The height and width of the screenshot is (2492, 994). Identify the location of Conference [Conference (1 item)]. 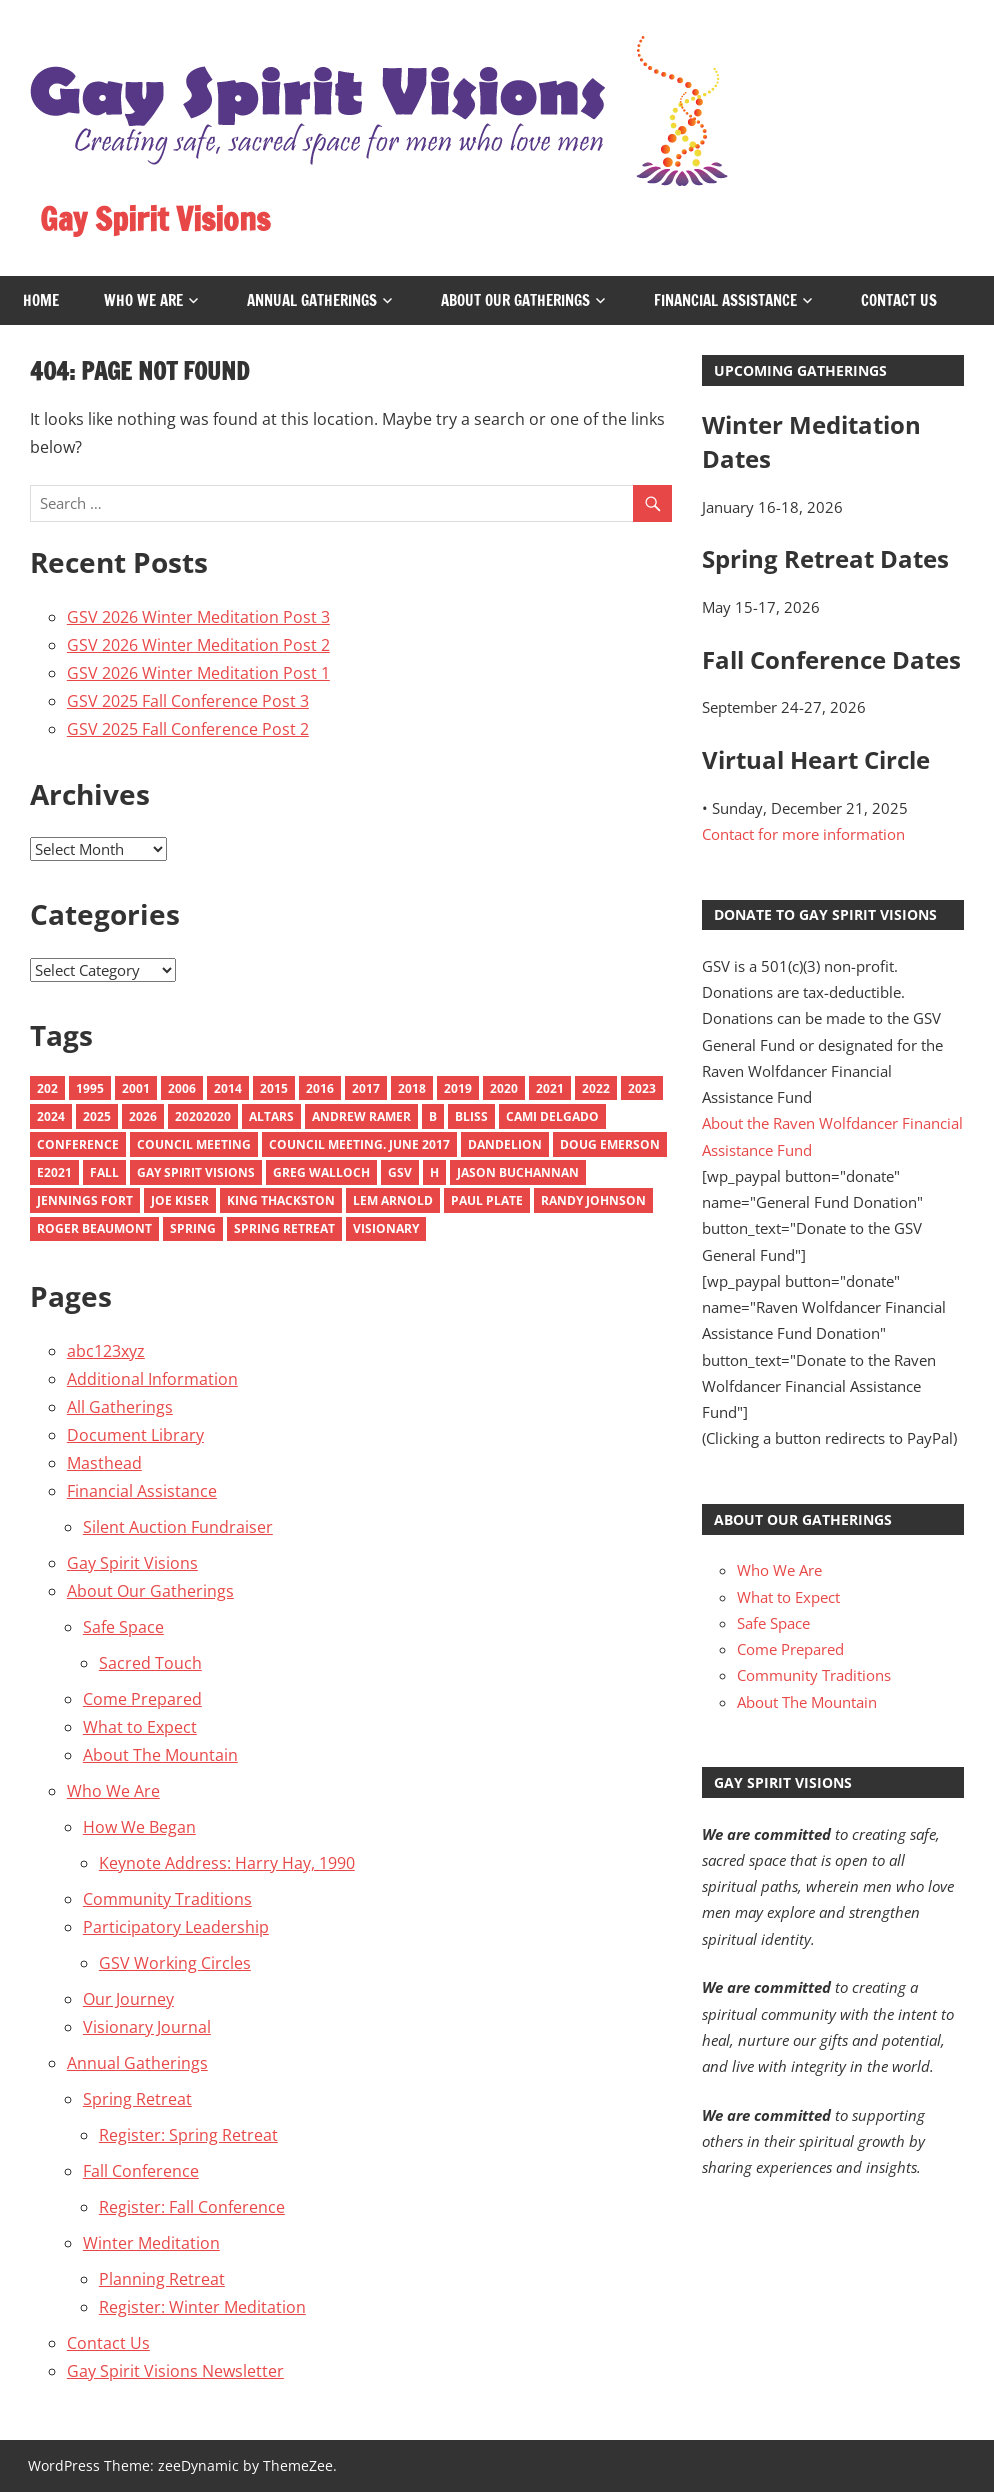
(78, 1144).